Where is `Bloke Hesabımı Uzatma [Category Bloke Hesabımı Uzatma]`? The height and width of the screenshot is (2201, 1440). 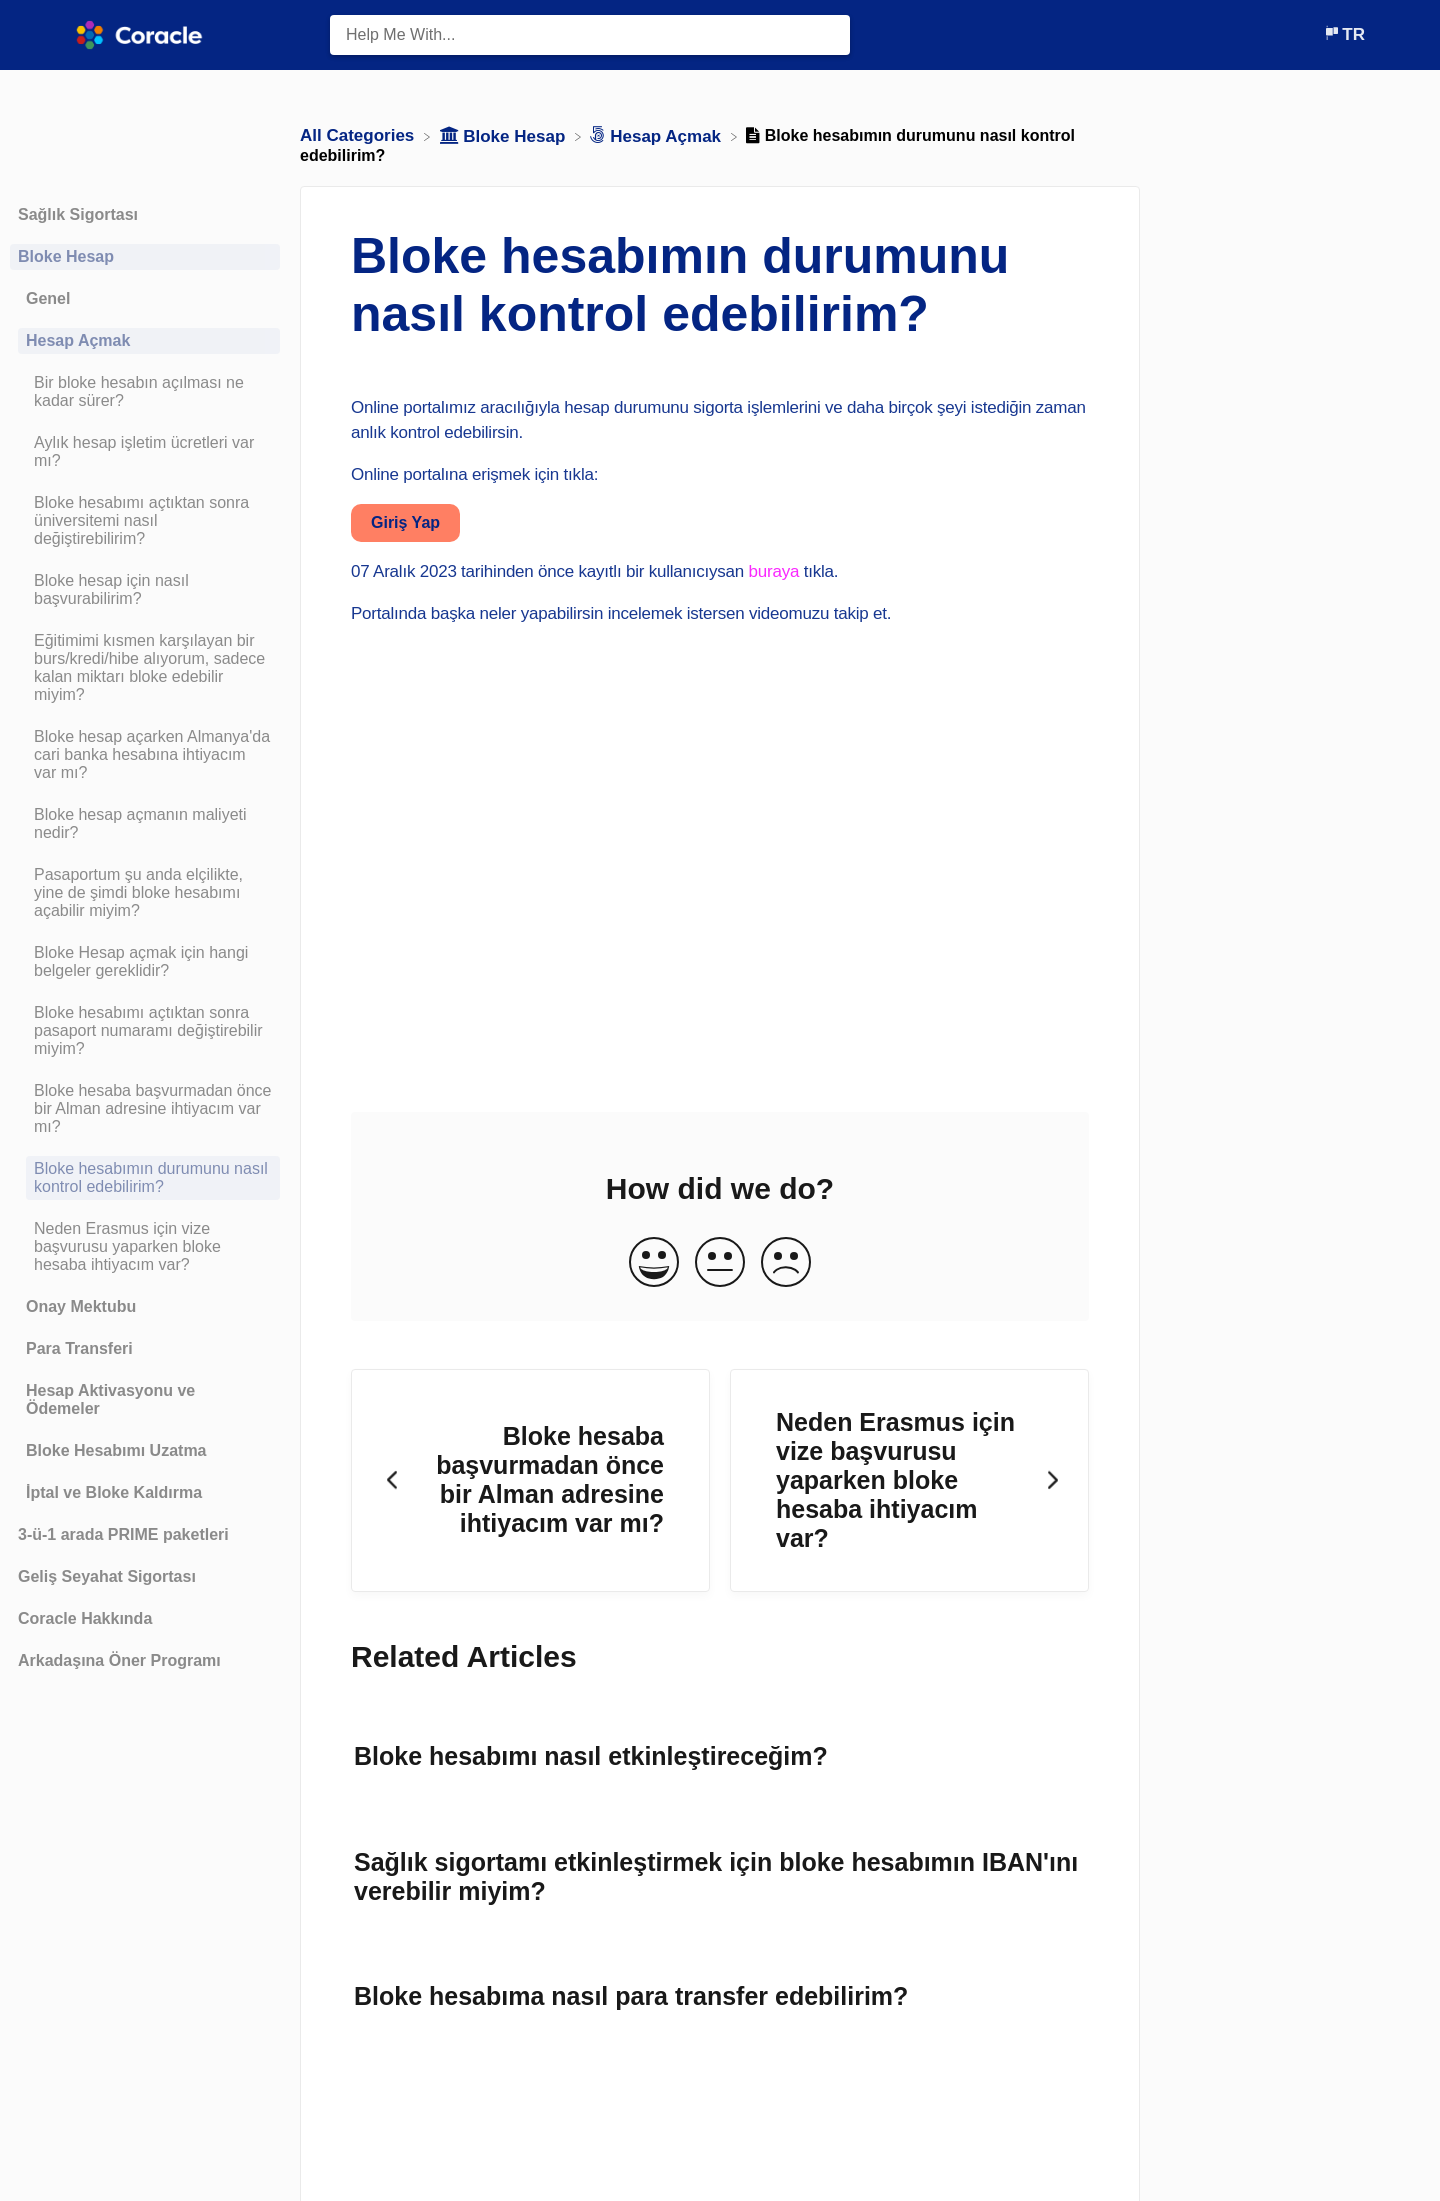 Bloke Hesabımı Uzatma [Category Bloke Hesabımı Uzatma] is located at coordinates (116, 1450).